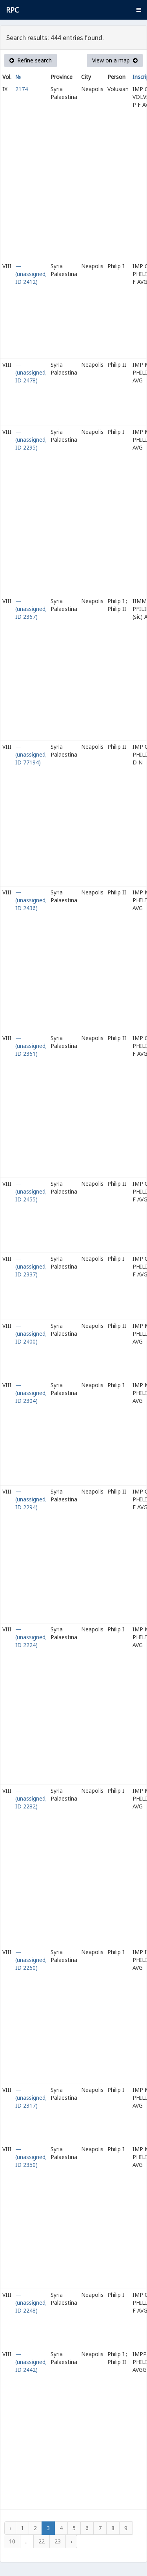  What do you see at coordinates (31, 1191) in the screenshot?
I see `— (unassigned; ID 2455)` at bounding box center [31, 1191].